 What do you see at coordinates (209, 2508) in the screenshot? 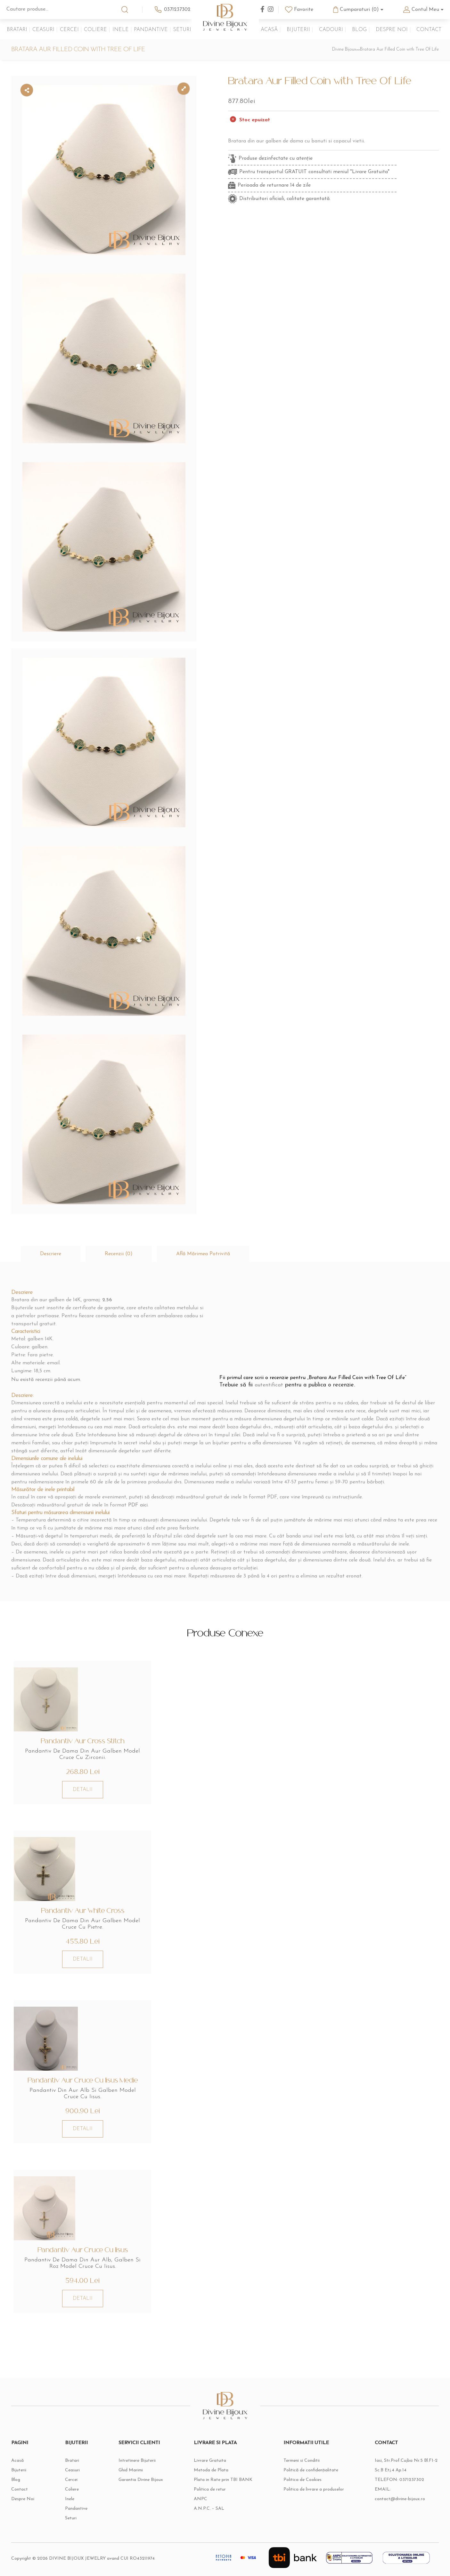
I see `A.N.P.C. – SAL` at bounding box center [209, 2508].